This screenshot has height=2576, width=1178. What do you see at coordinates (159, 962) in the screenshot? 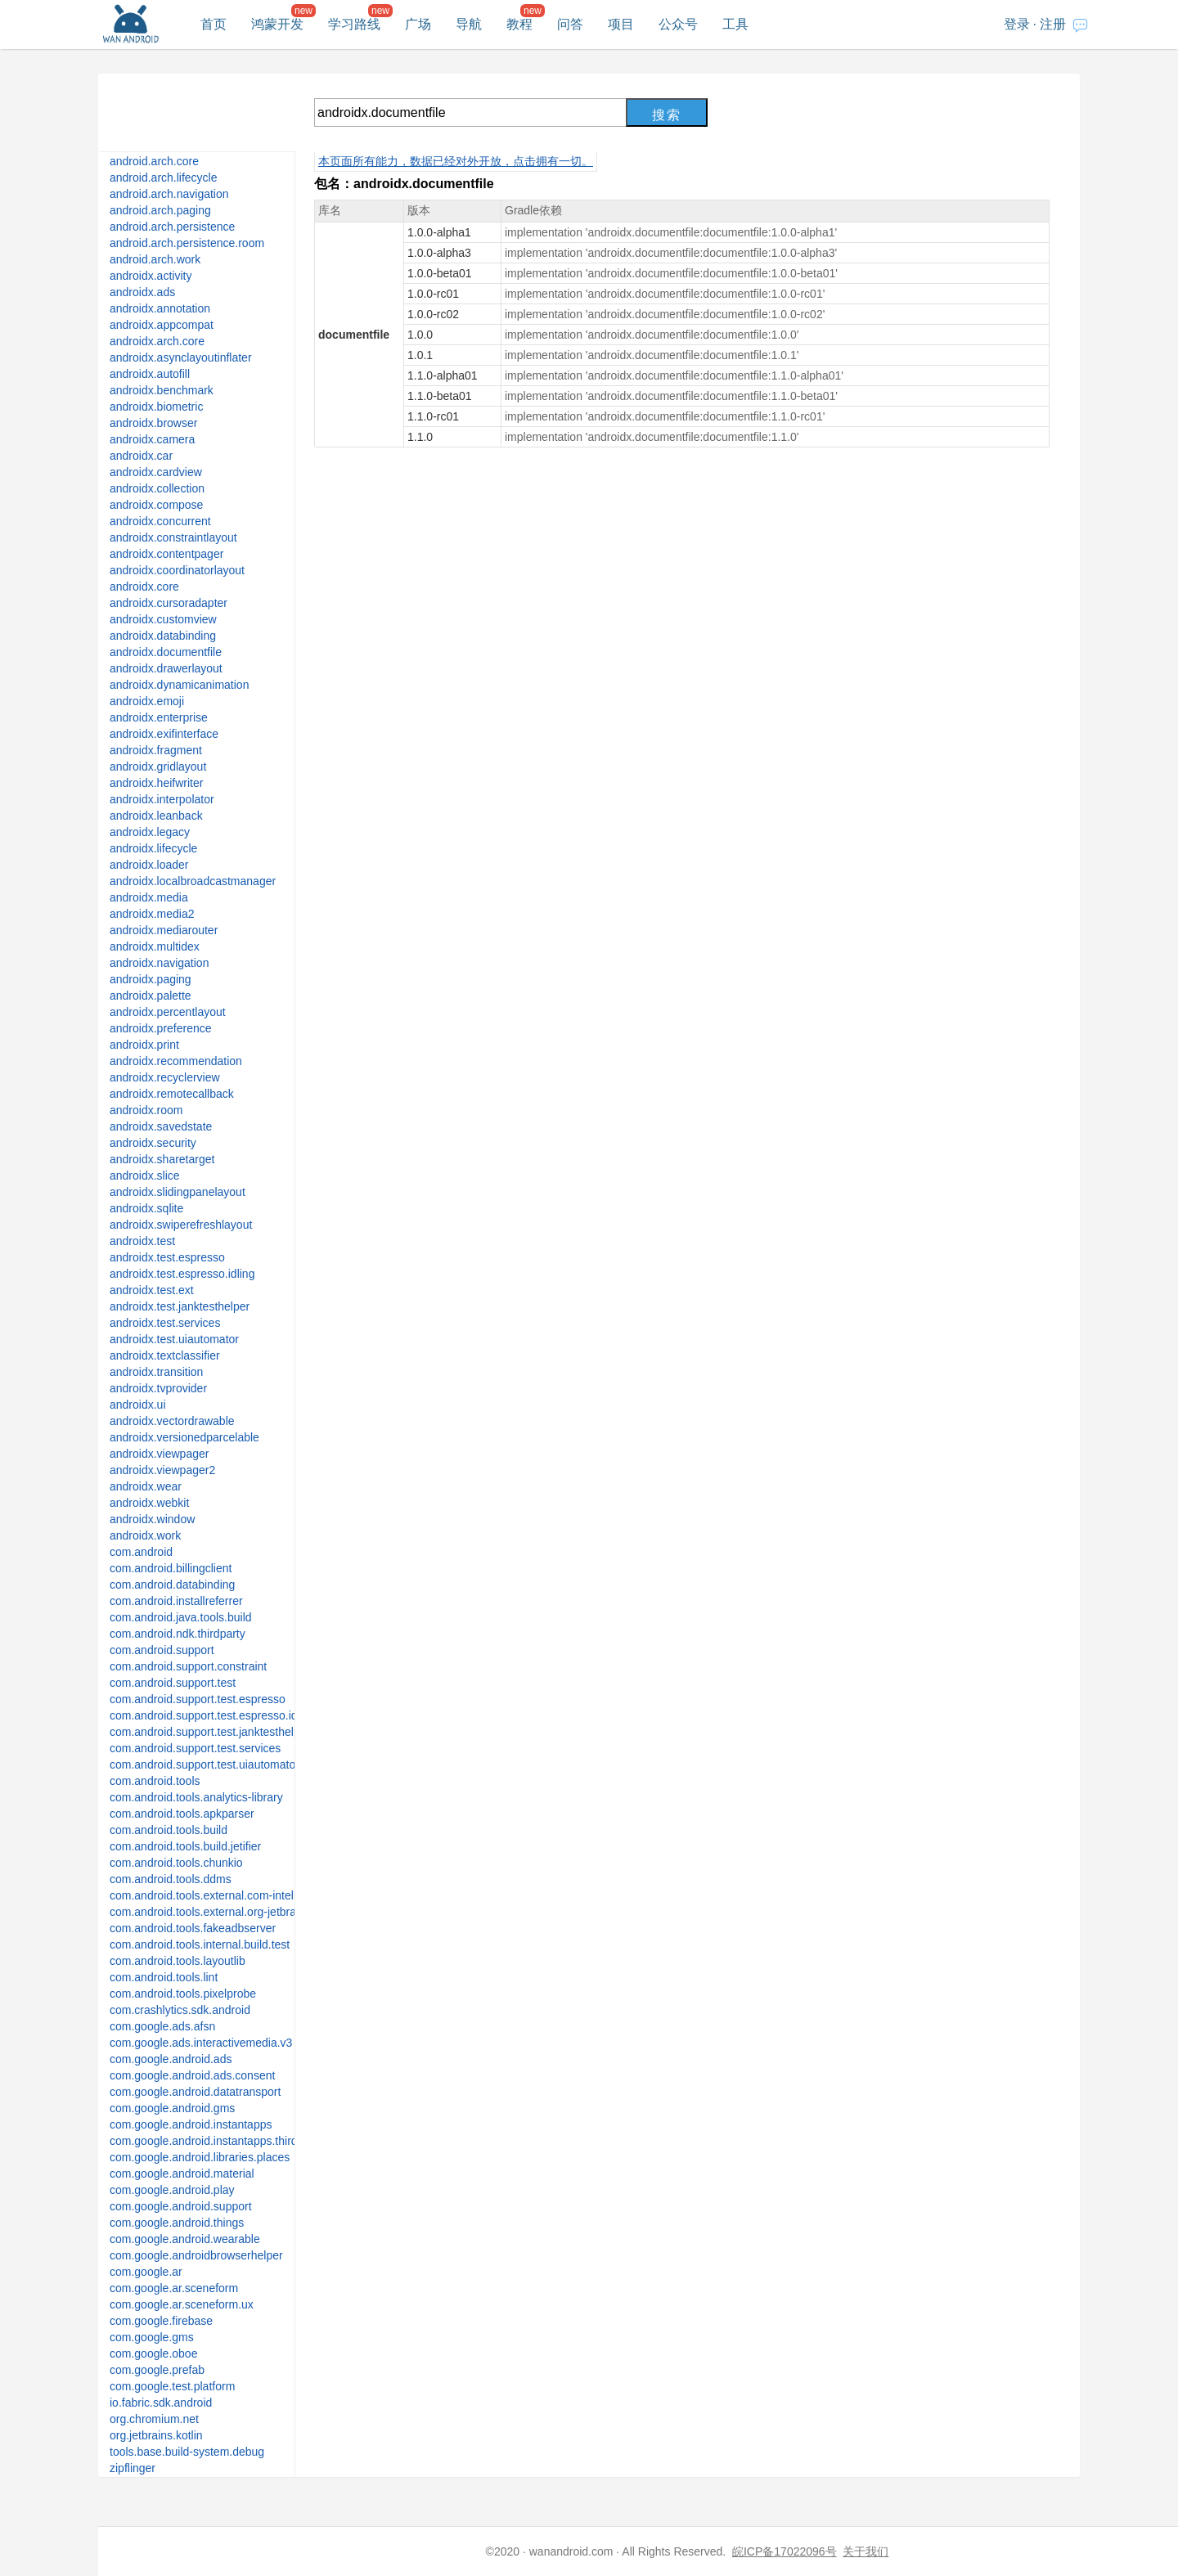
I see `androidx.navigation` at bounding box center [159, 962].